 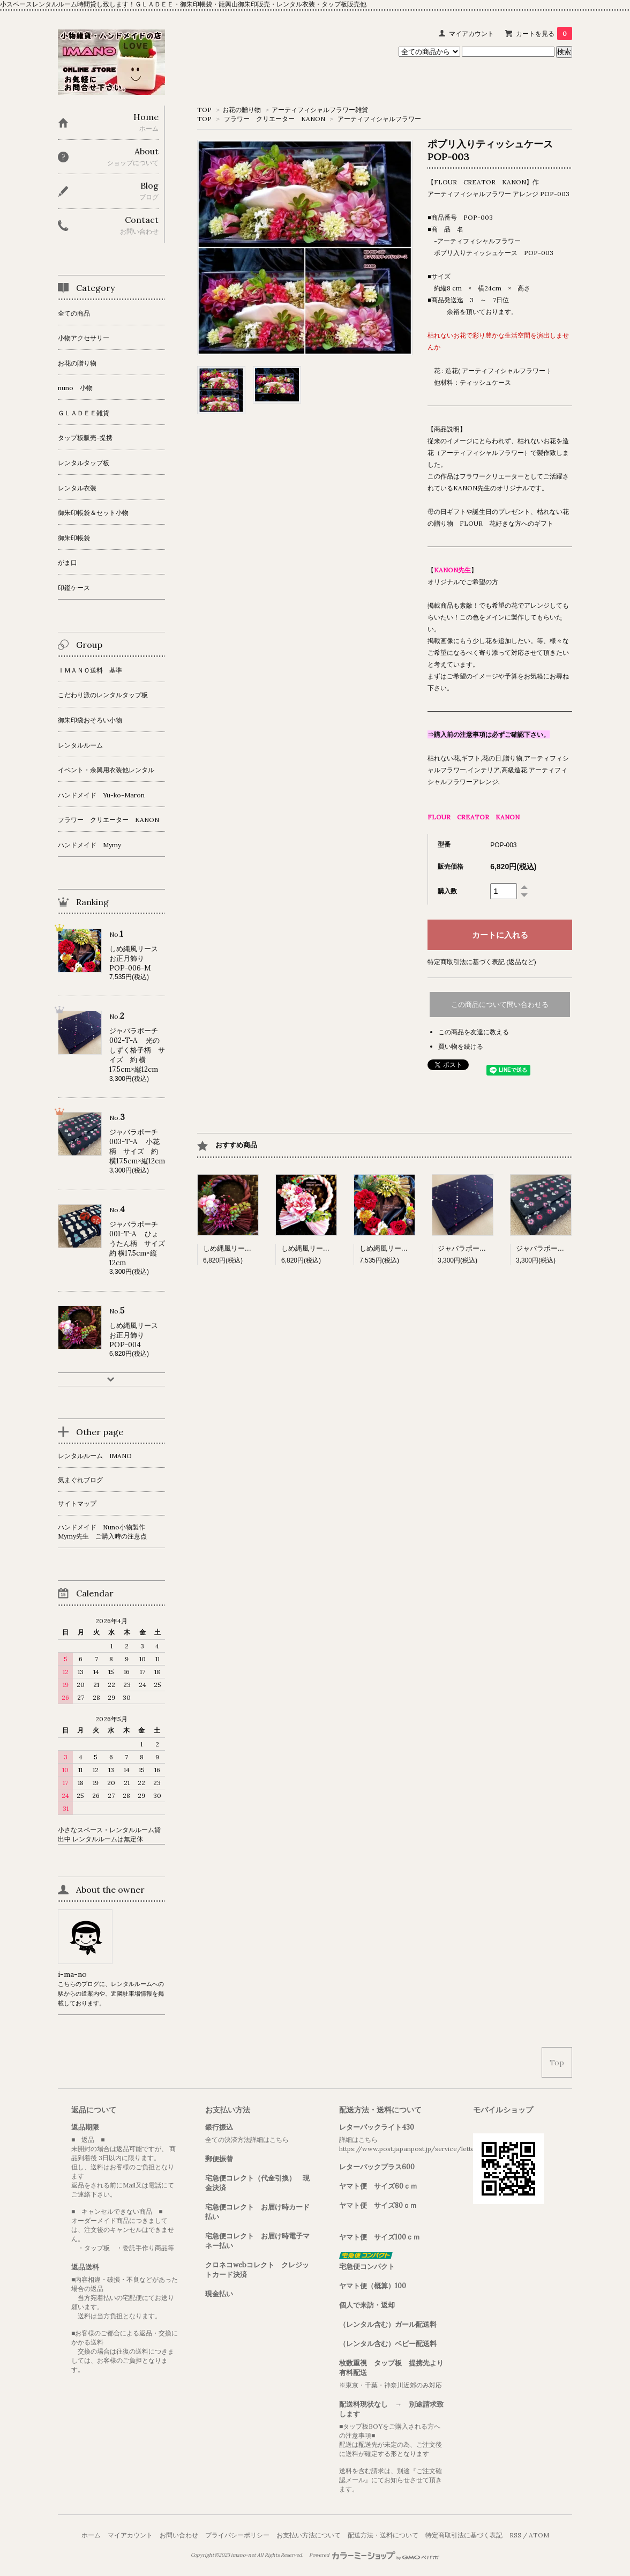 What do you see at coordinates (379, 119) in the screenshot?
I see `アーティフィシャルフラワー` at bounding box center [379, 119].